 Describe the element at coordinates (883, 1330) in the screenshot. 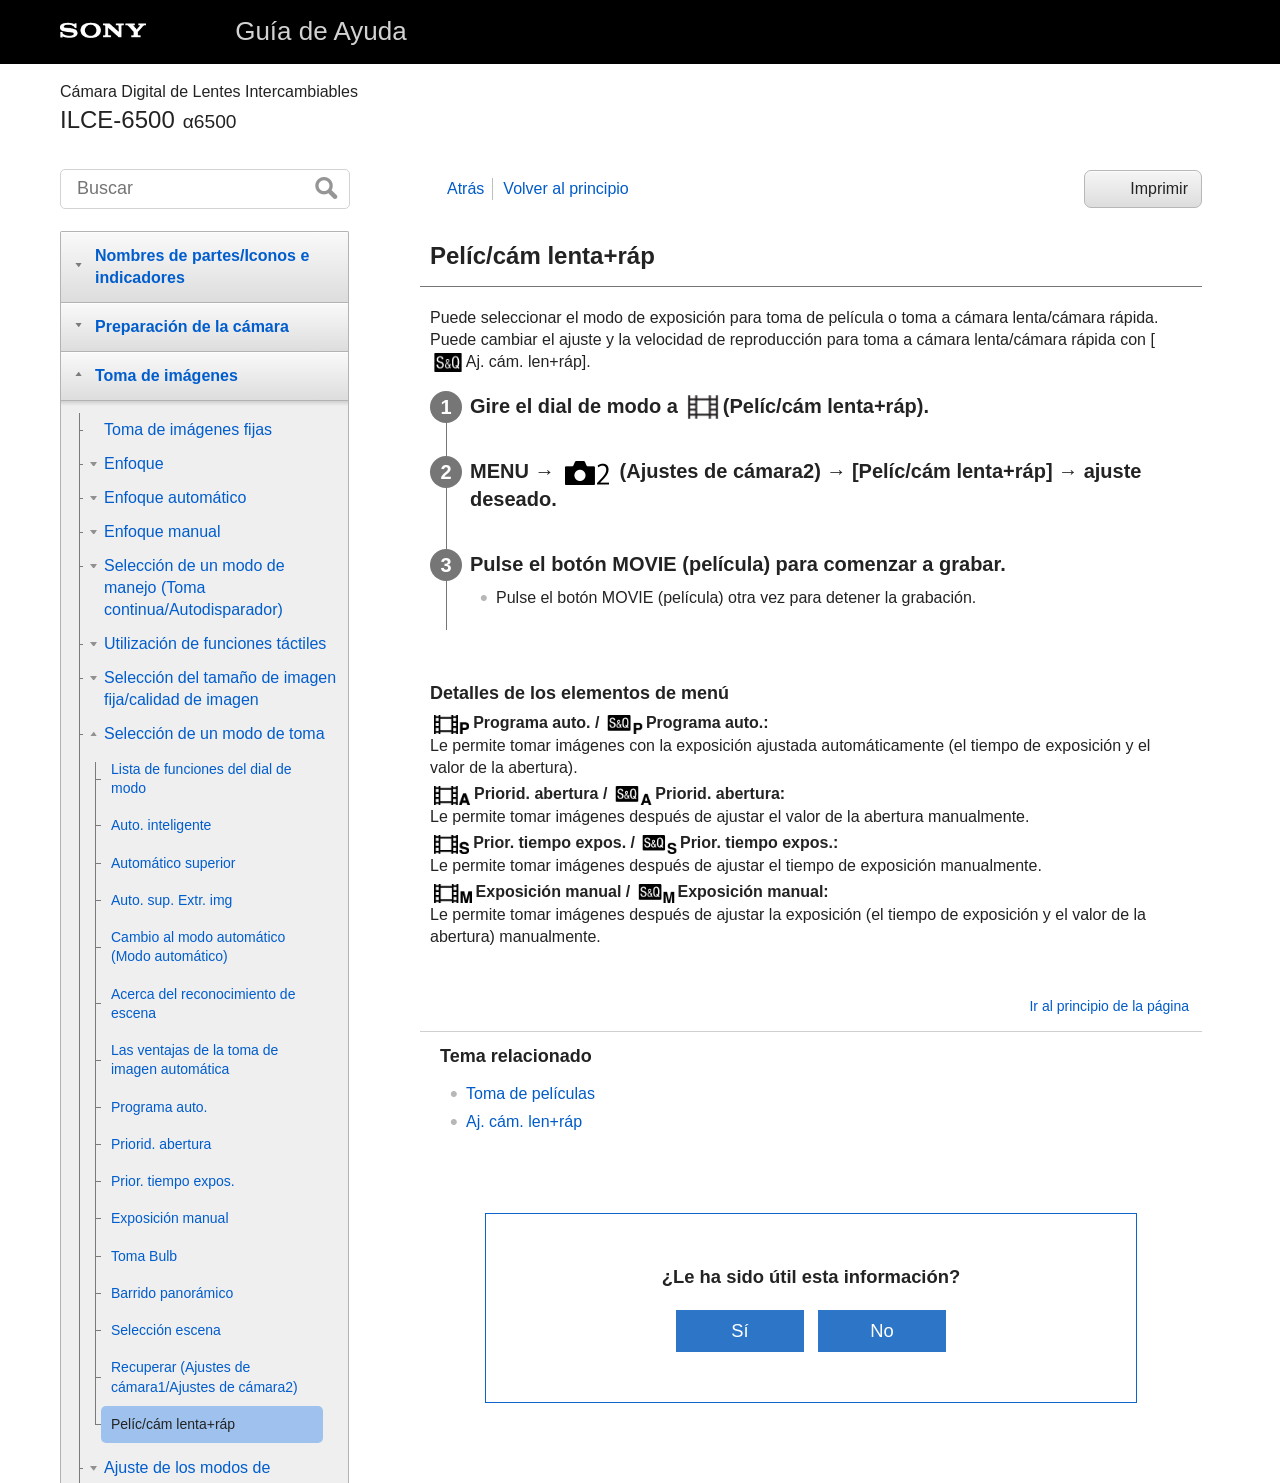

I see `No` at that location.